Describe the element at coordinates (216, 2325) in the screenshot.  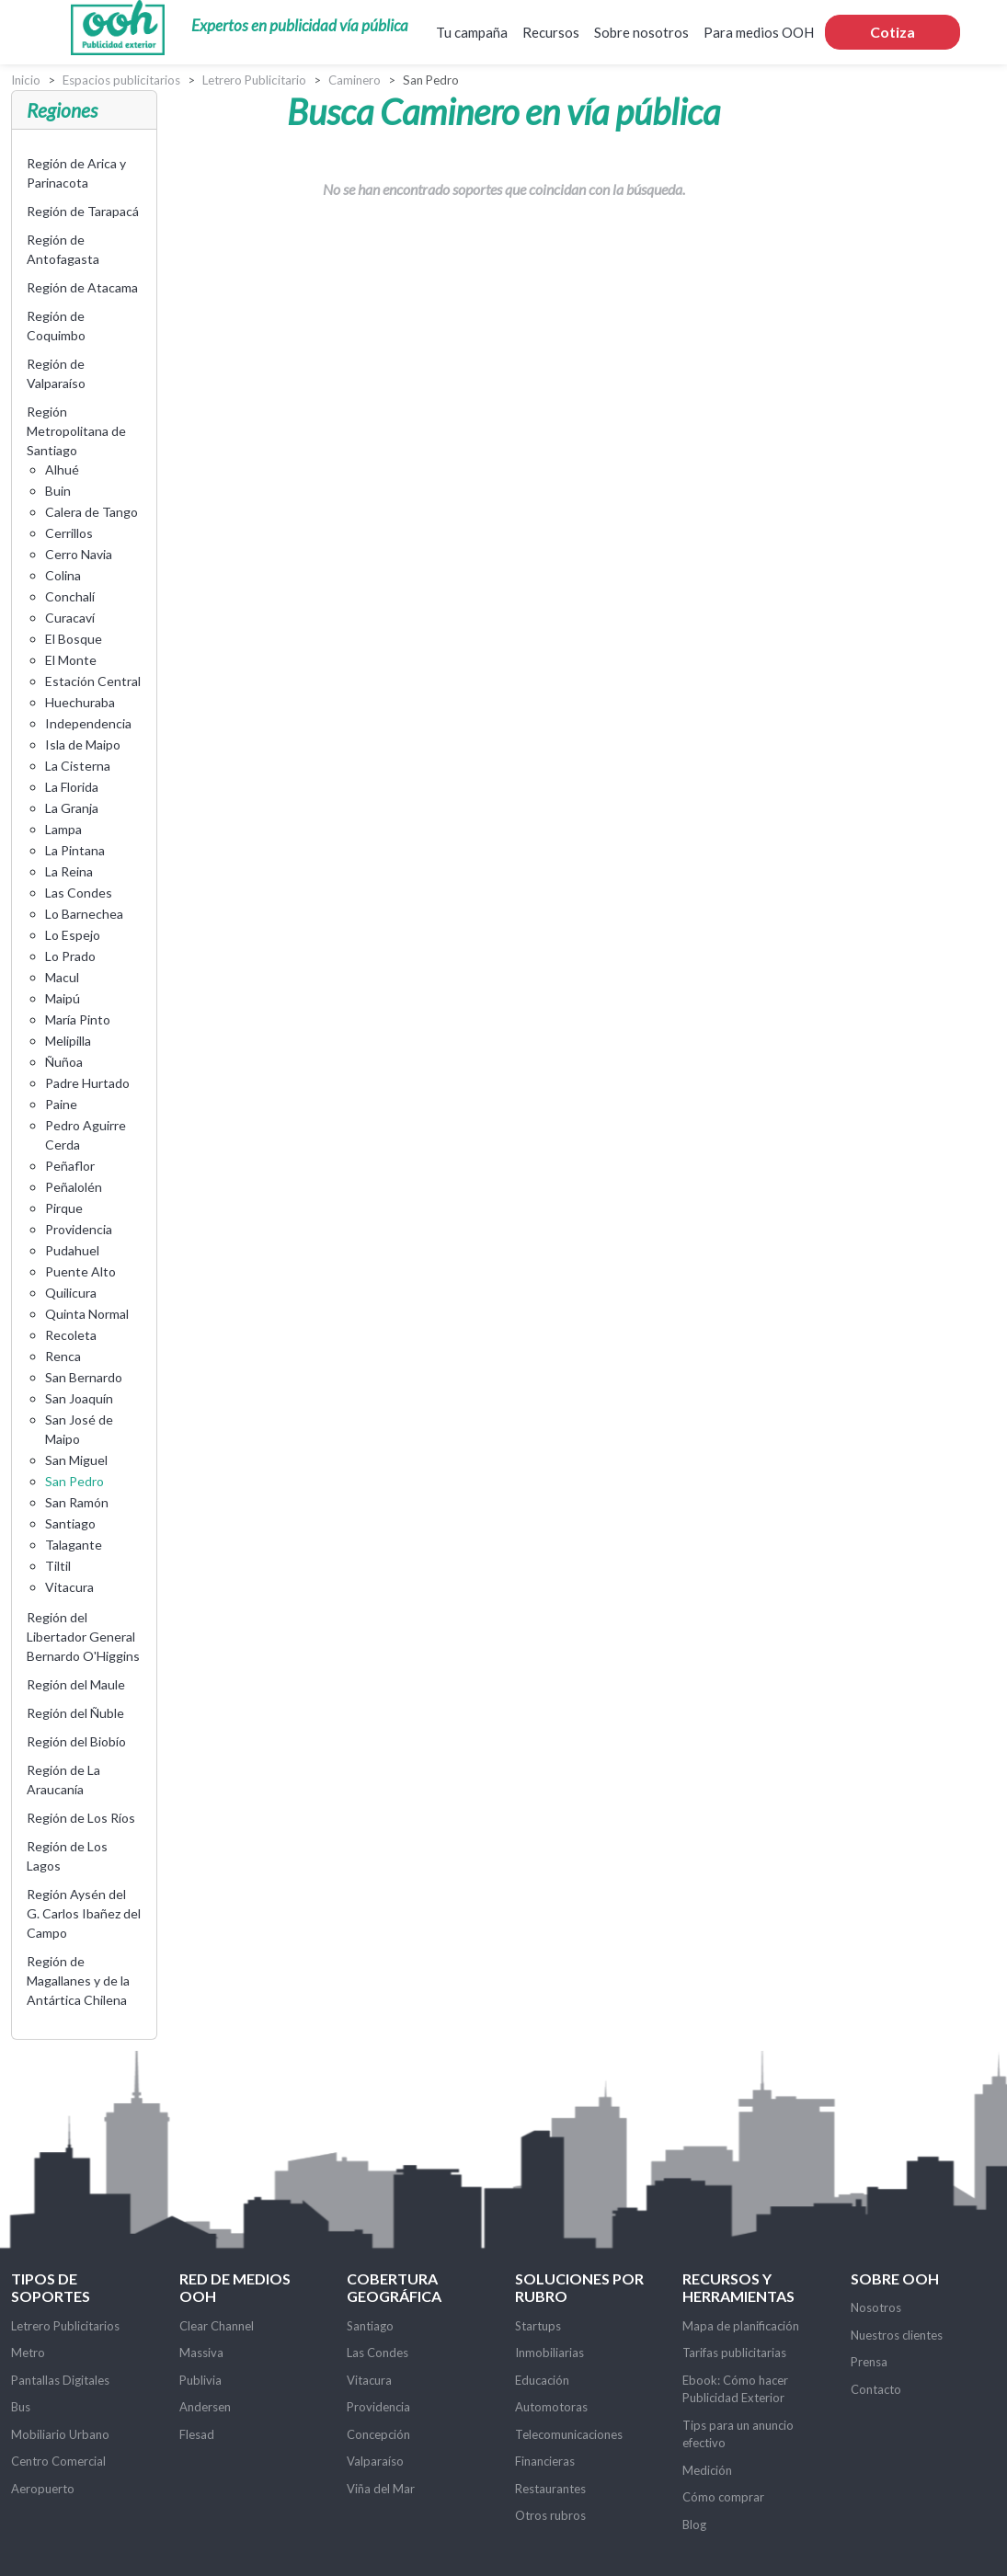
I see `Clear Channel` at that location.